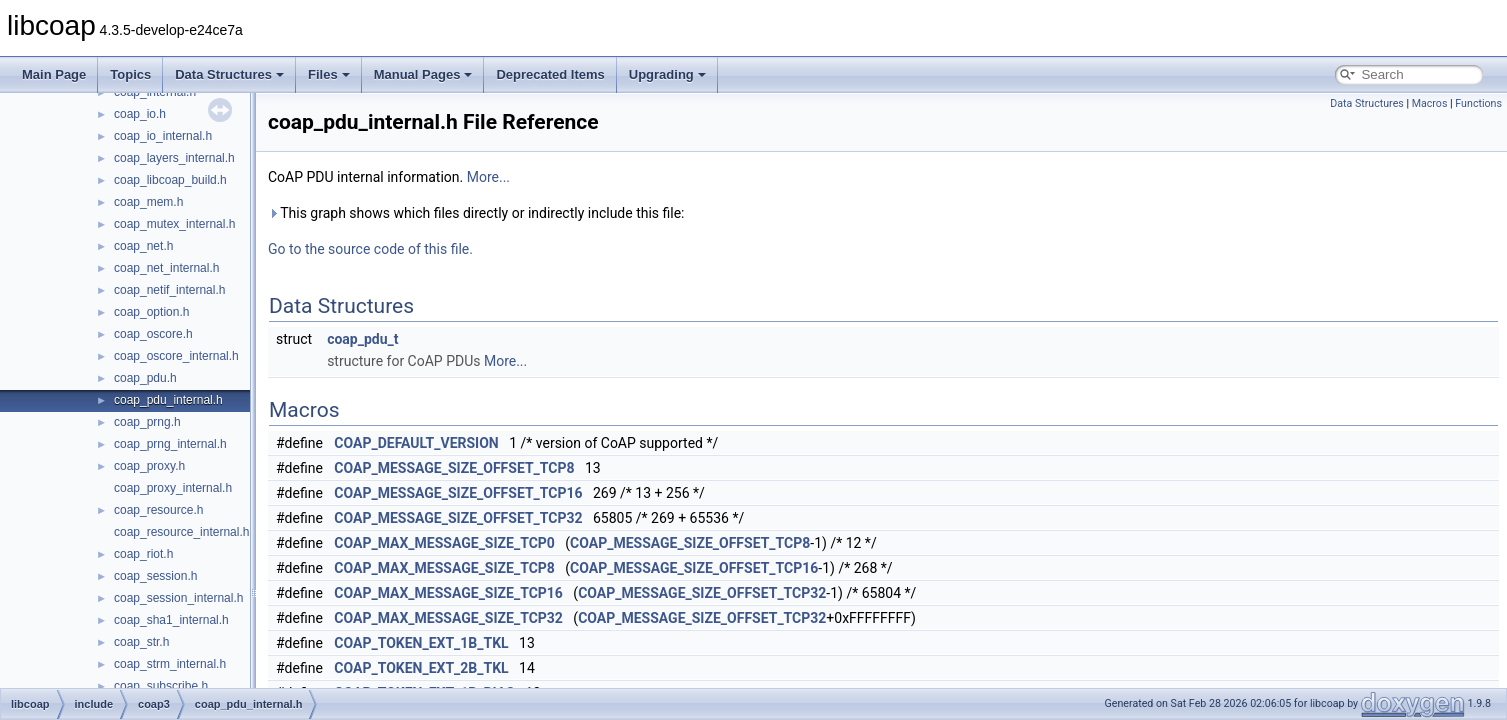 The image size is (1507, 720). What do you see at coordinates (143, 246) in the screenshot?
I see `coap_net.h` at bounding box center [143, 246].